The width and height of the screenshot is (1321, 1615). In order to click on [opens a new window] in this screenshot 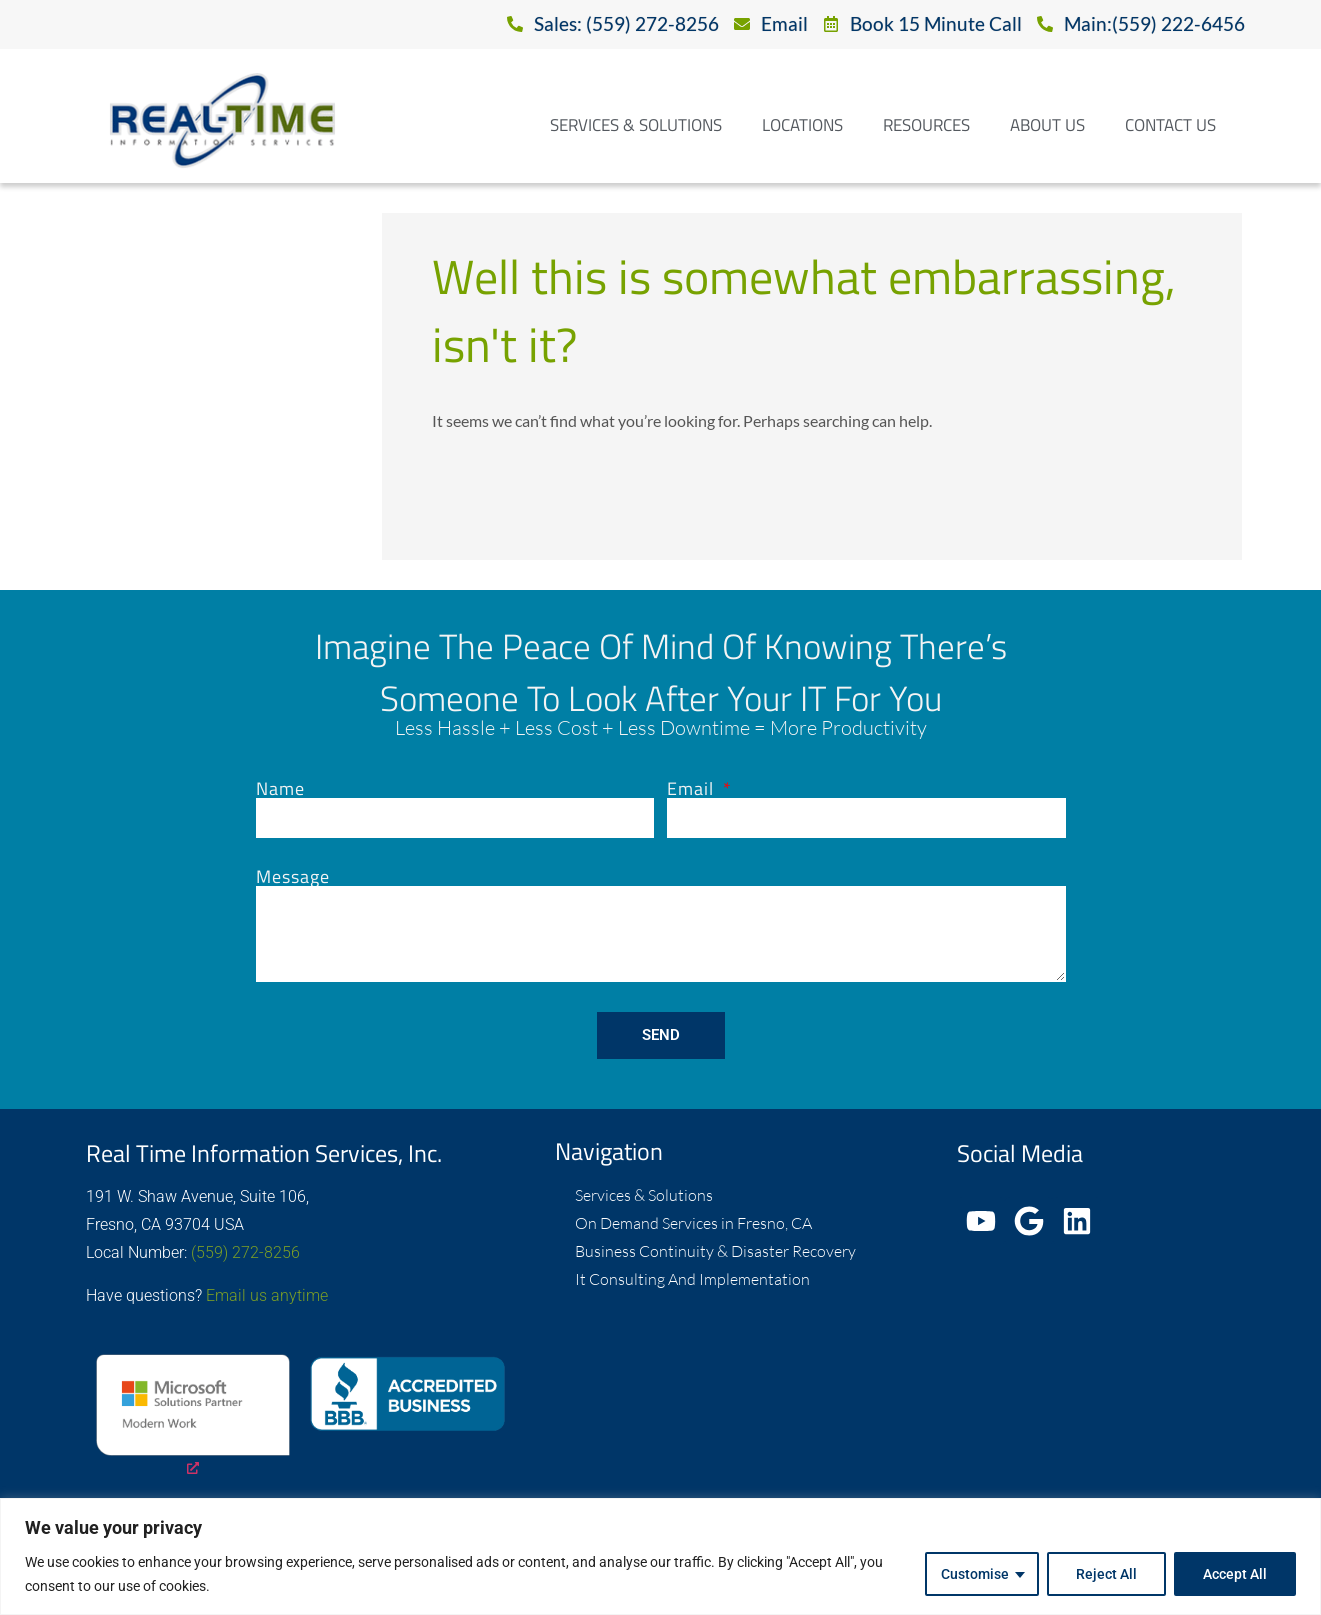, I will do `click(193, 1417)`.